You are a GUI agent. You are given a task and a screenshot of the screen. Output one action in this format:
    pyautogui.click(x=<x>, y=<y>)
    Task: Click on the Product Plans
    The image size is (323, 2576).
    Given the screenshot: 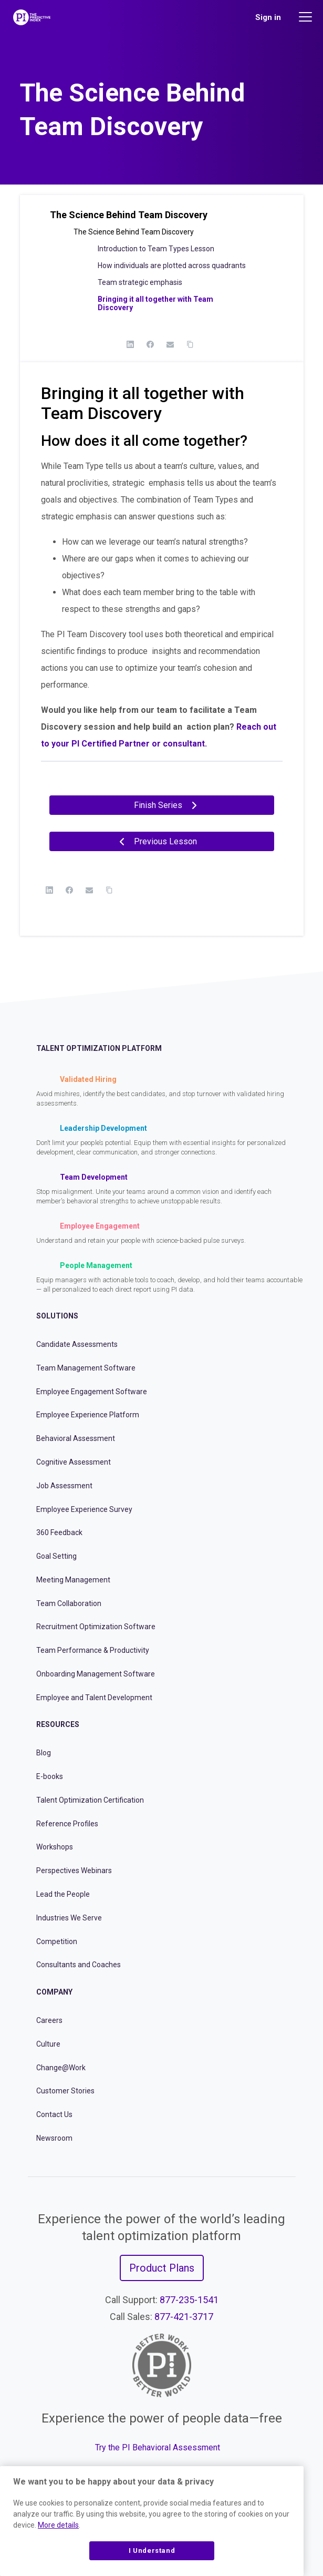 What is the action you would take?
    pyautogui.click(x=161, y=2268)
    